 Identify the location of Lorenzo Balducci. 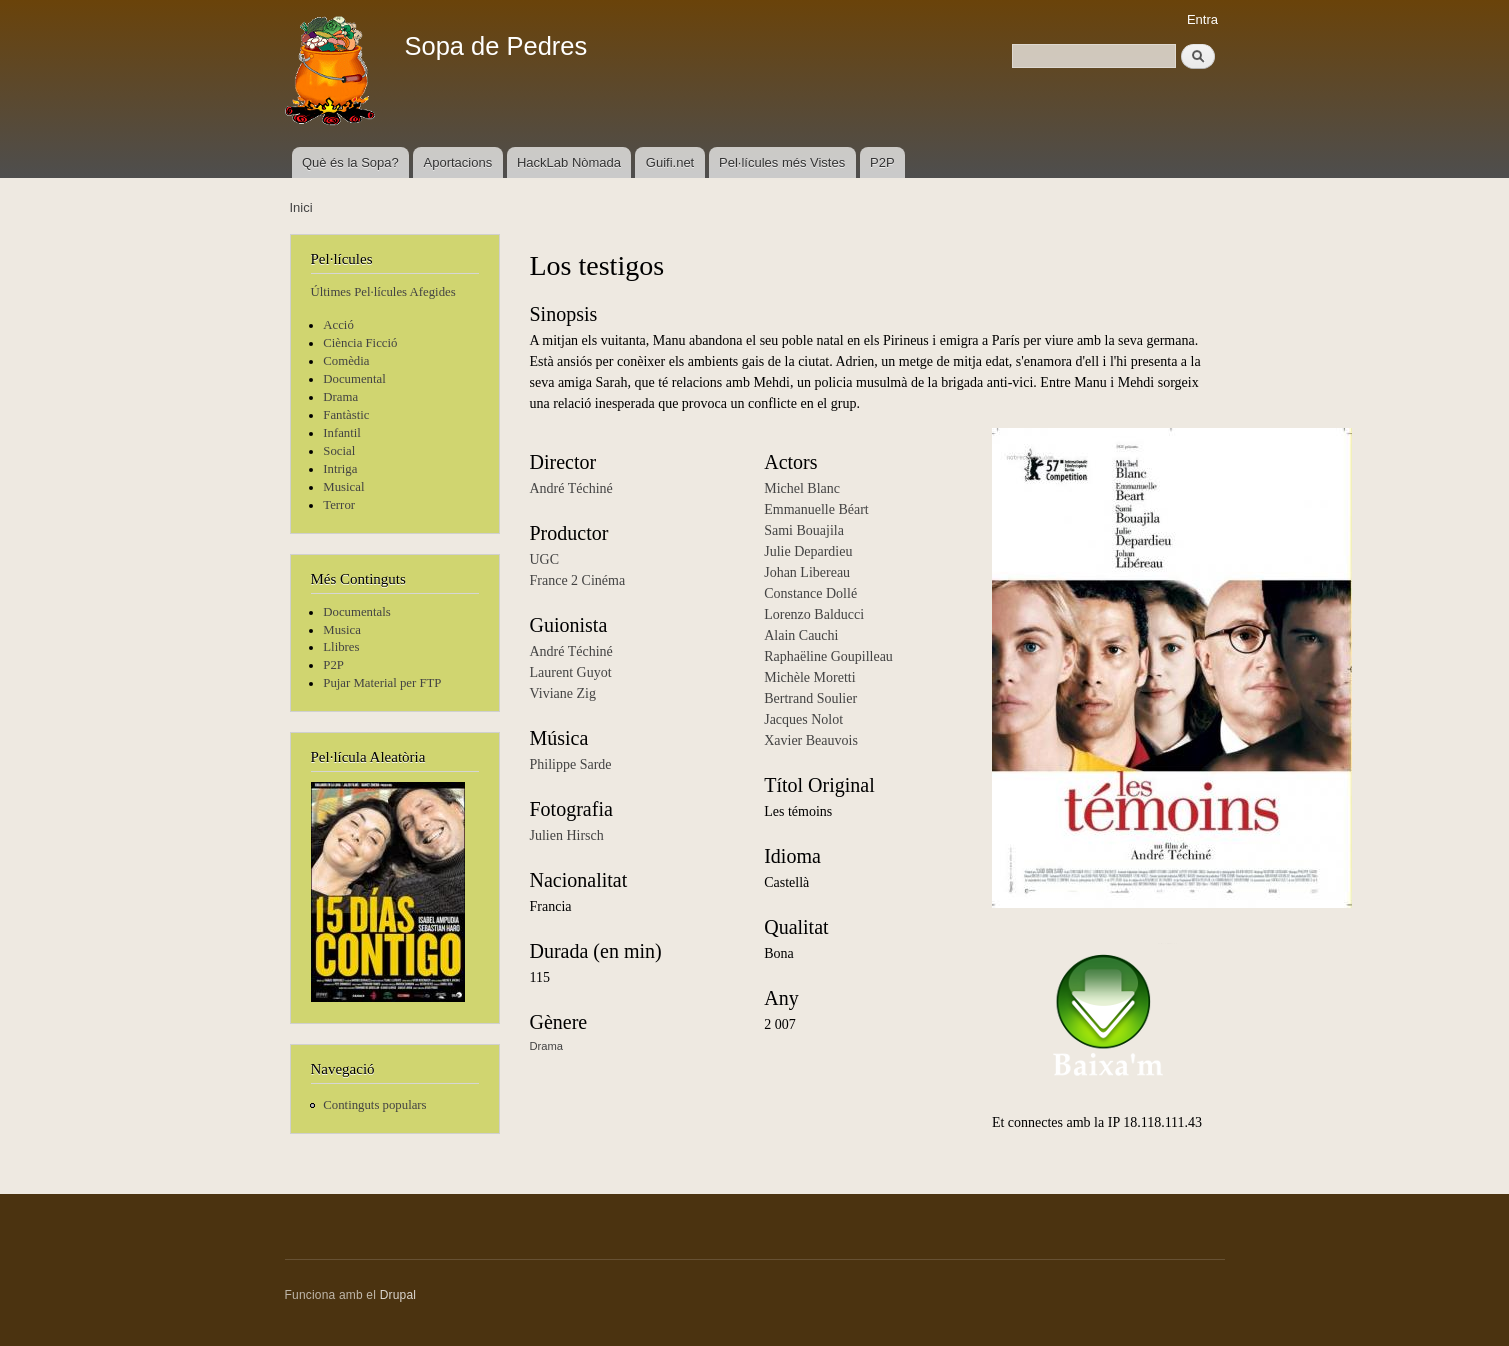
(814, 614).